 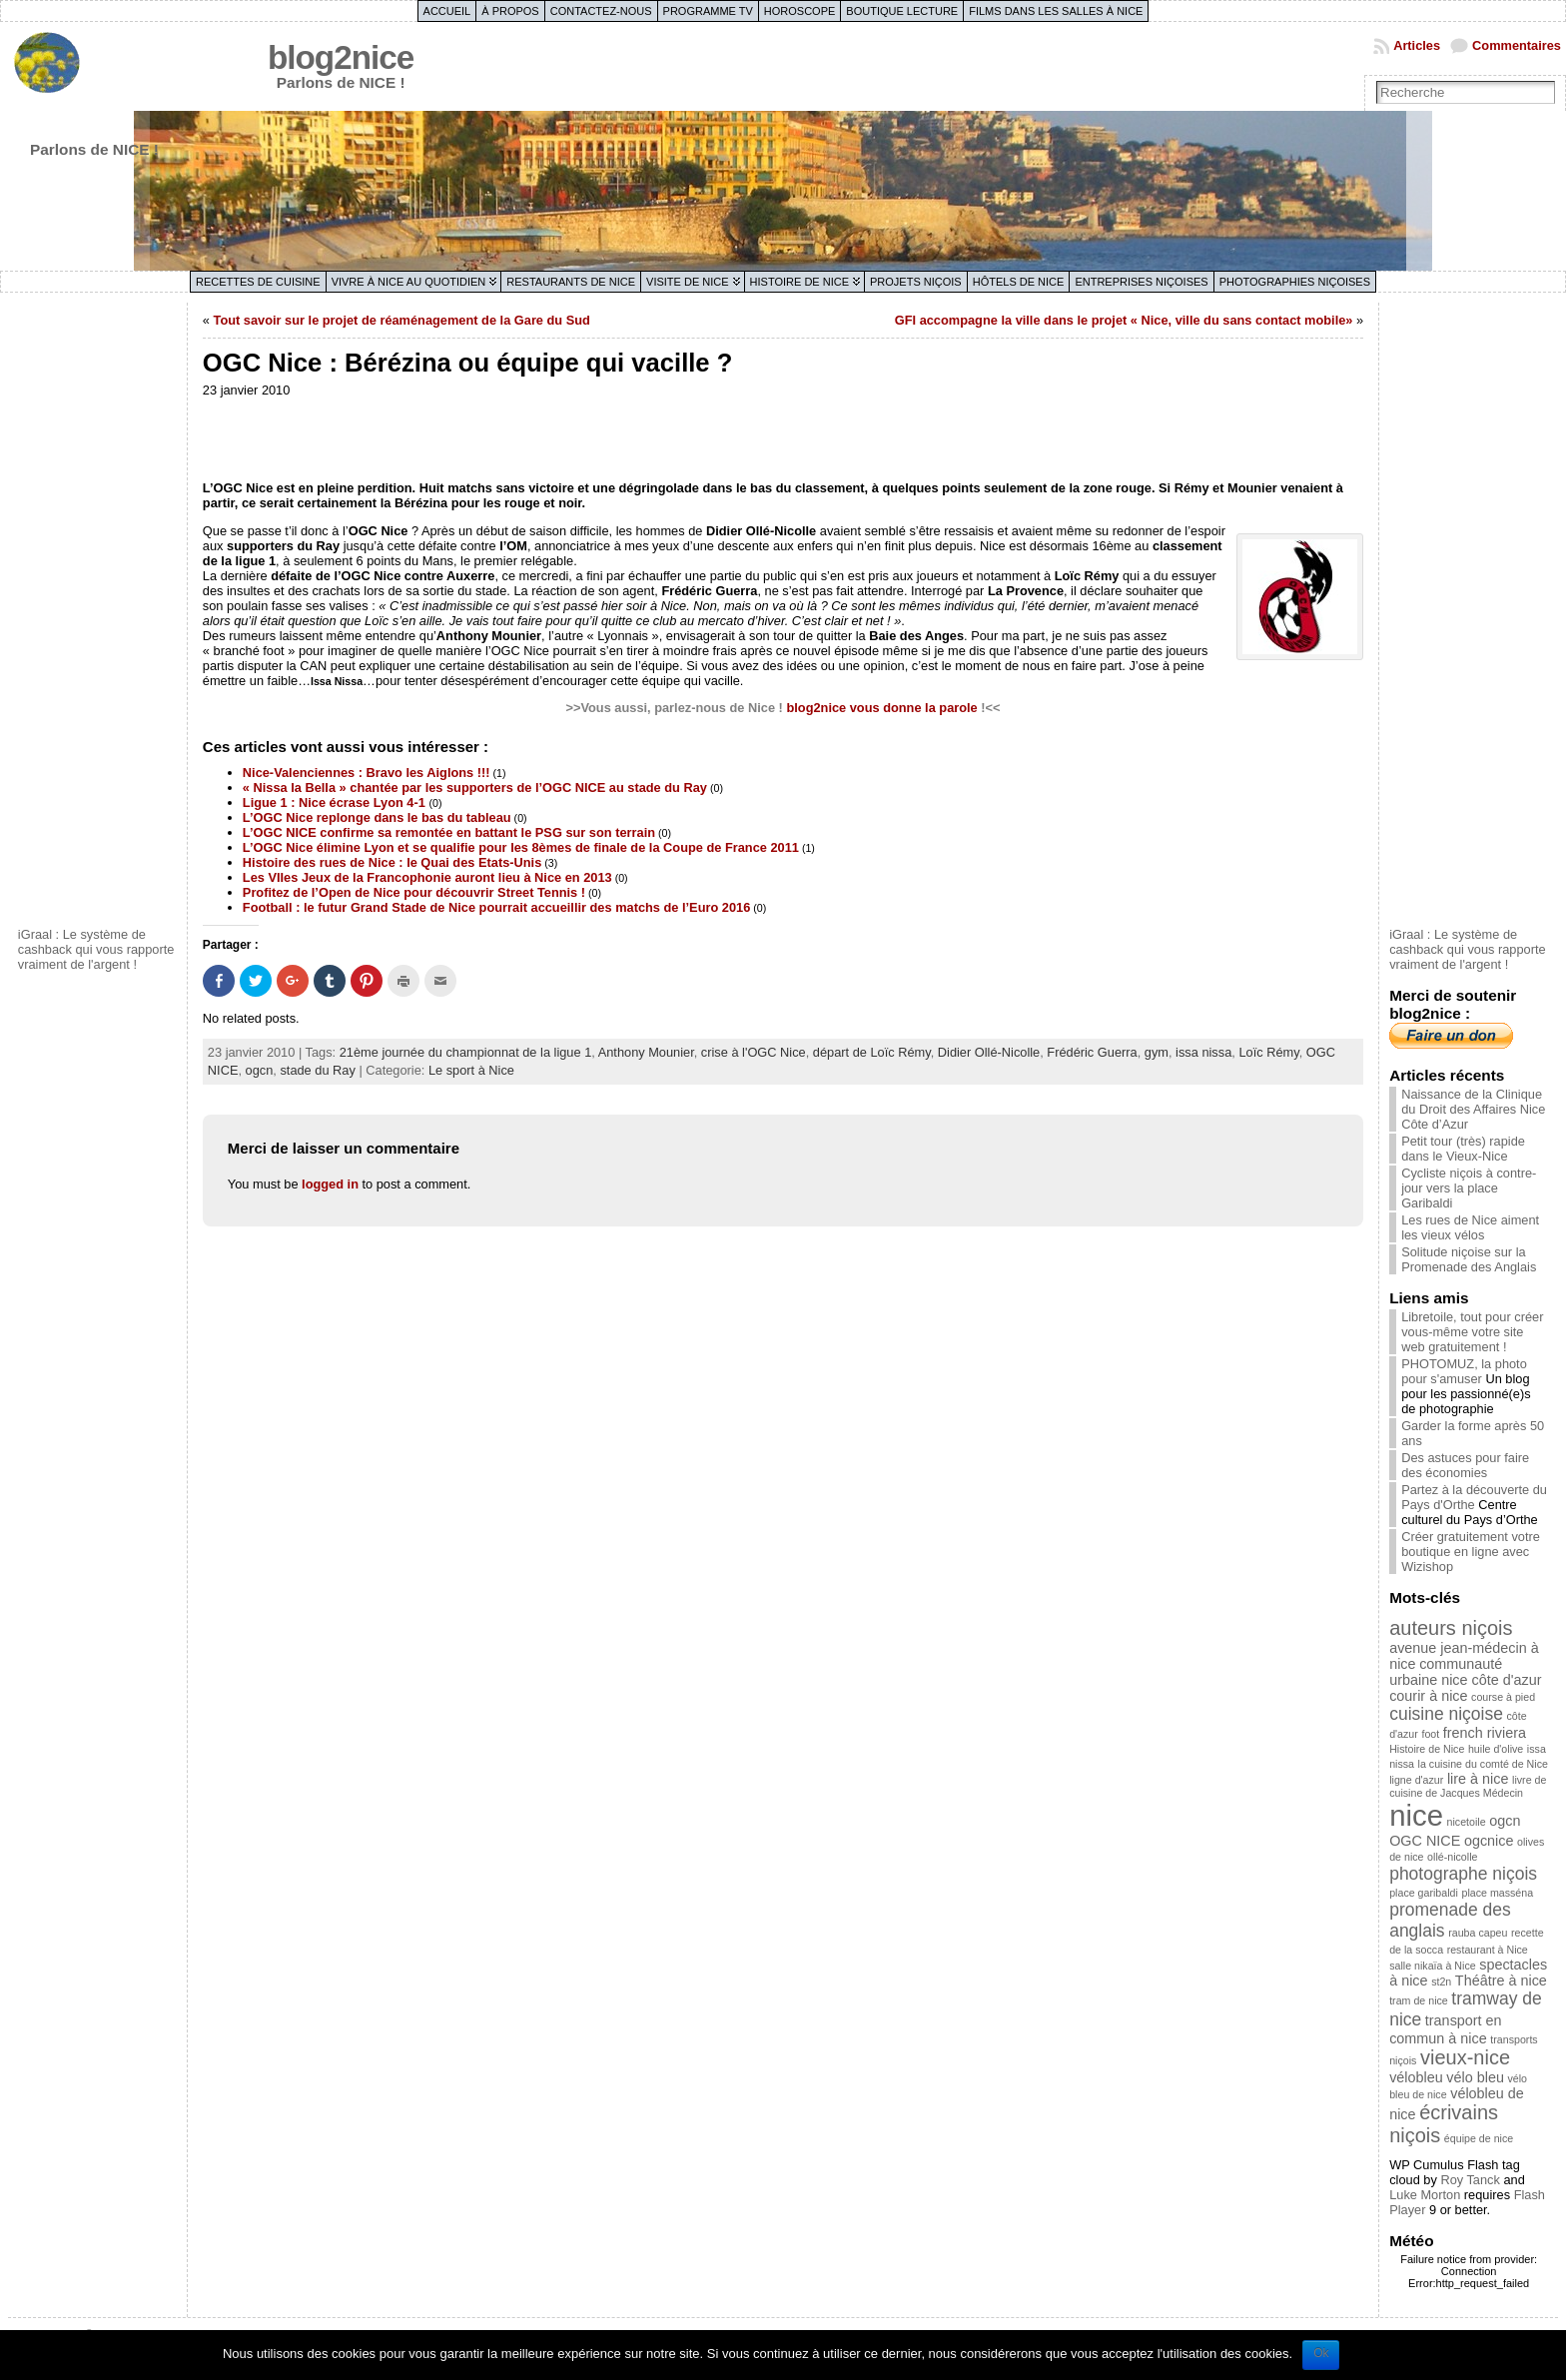 What do you see at coordinates (646, 1052) in the screenshot?
I see `Anthony Mounier` at bounding box center [646, 1052].